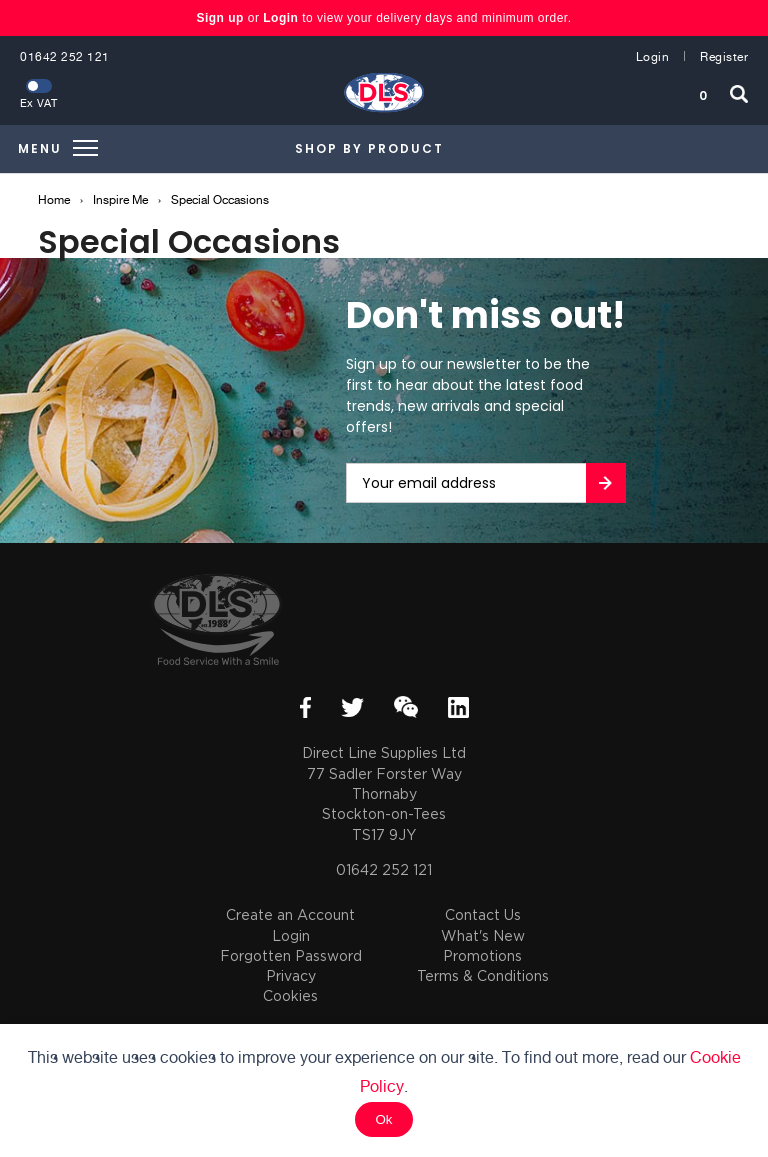  What do you see at coordinates (482, 955) in the screenshot?
I see `Promotions` at bounding box center [482, 955].